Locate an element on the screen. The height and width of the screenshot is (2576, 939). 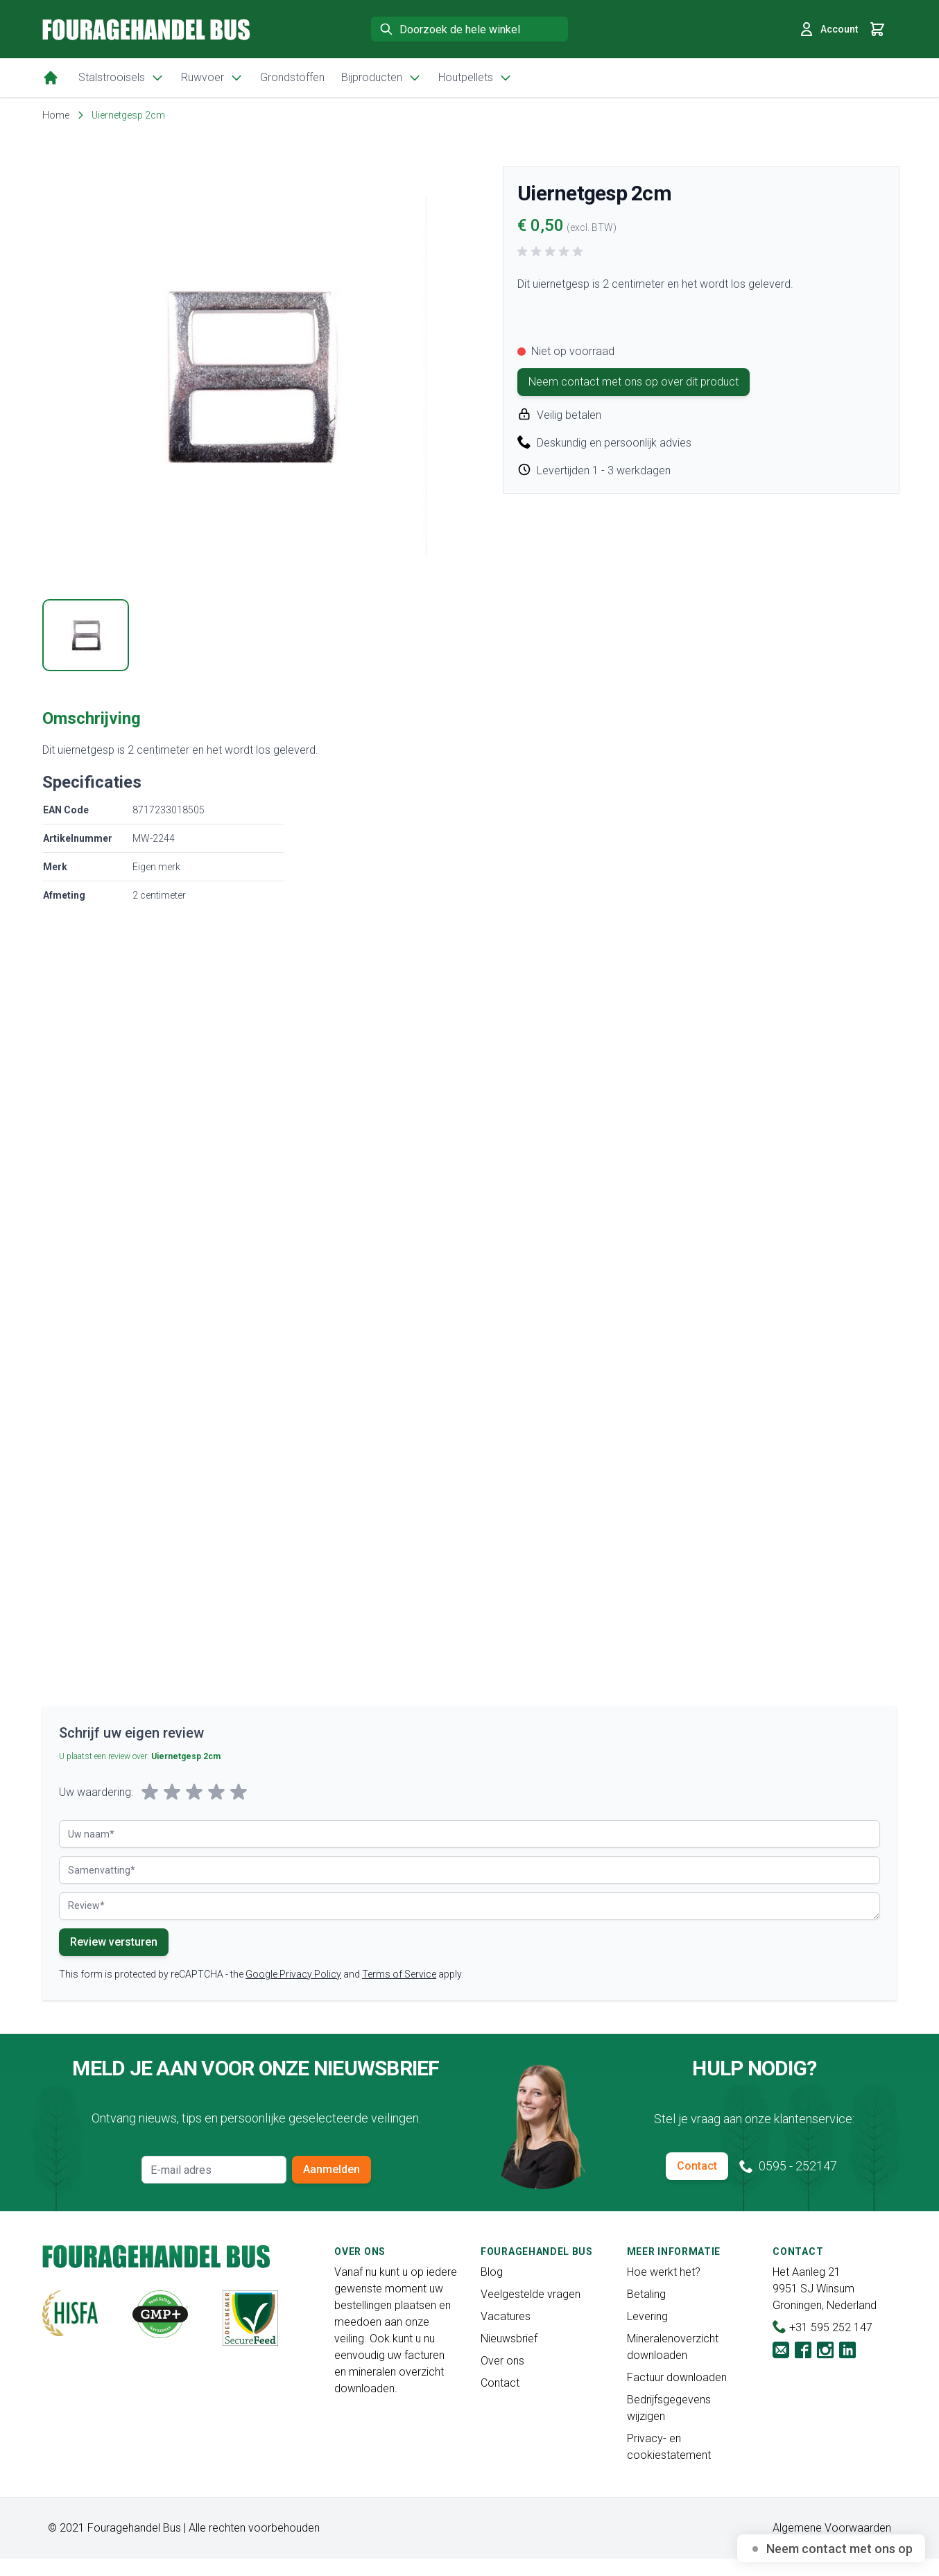
Over ons is located at coordinates (502, 2360).